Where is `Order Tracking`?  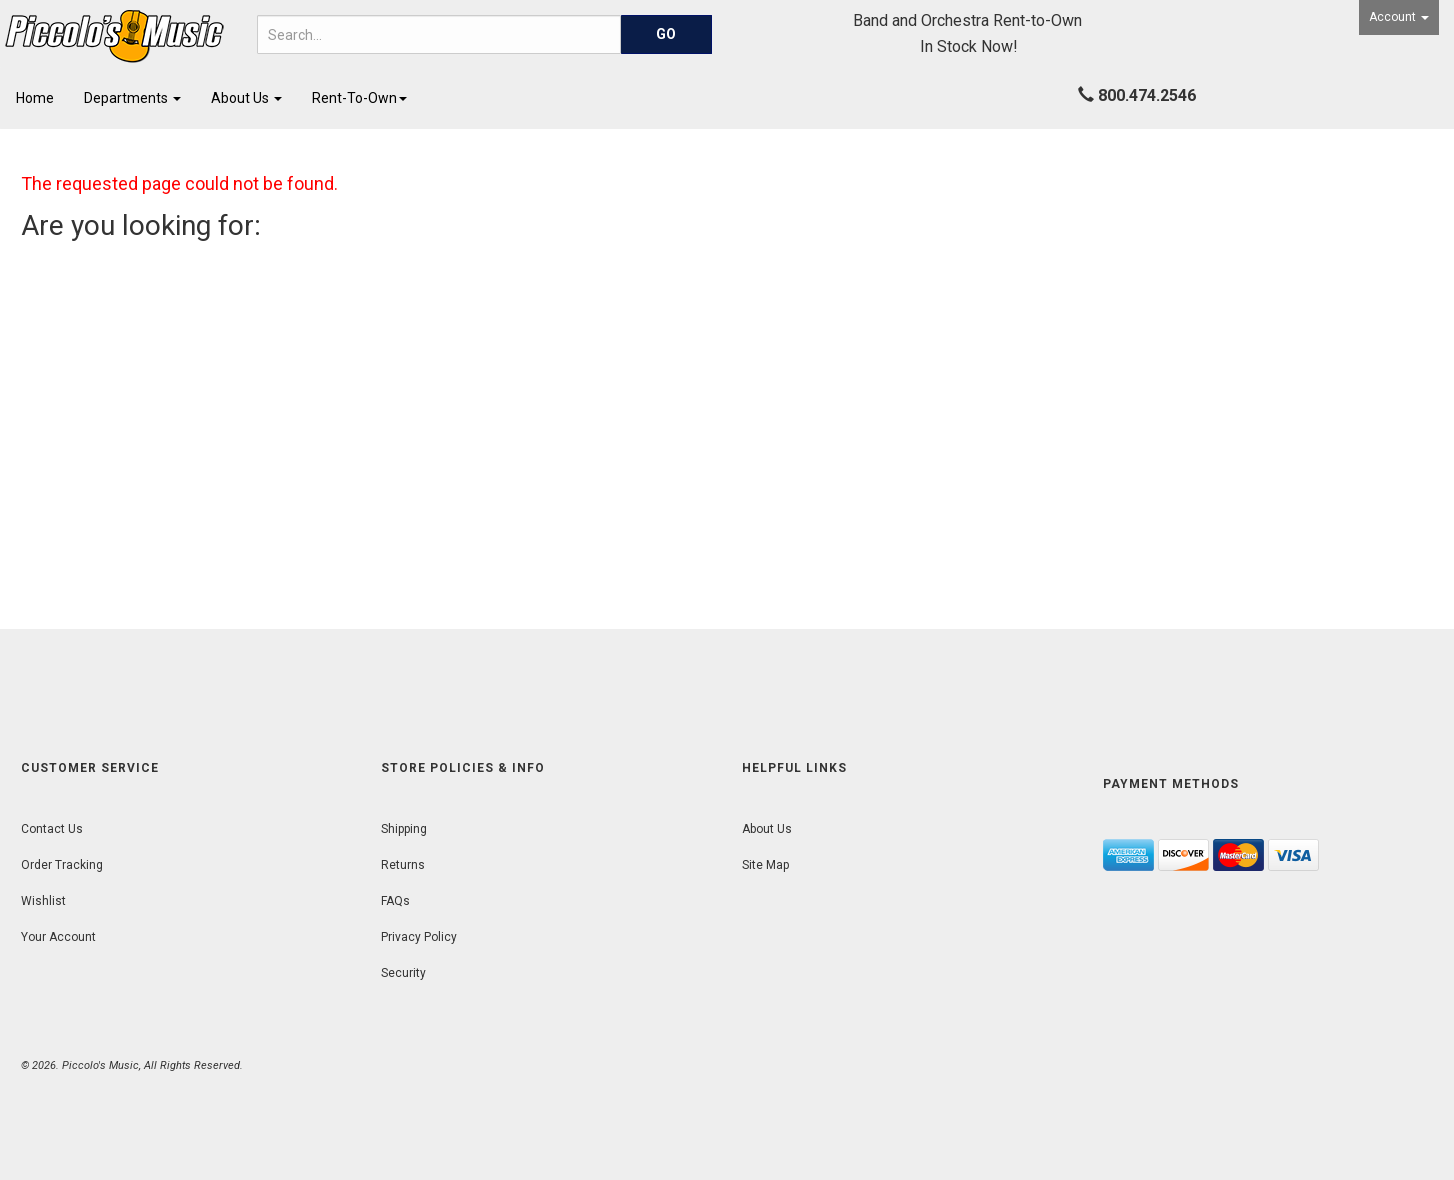
Order Tracking is located at coordinates (62, 865).